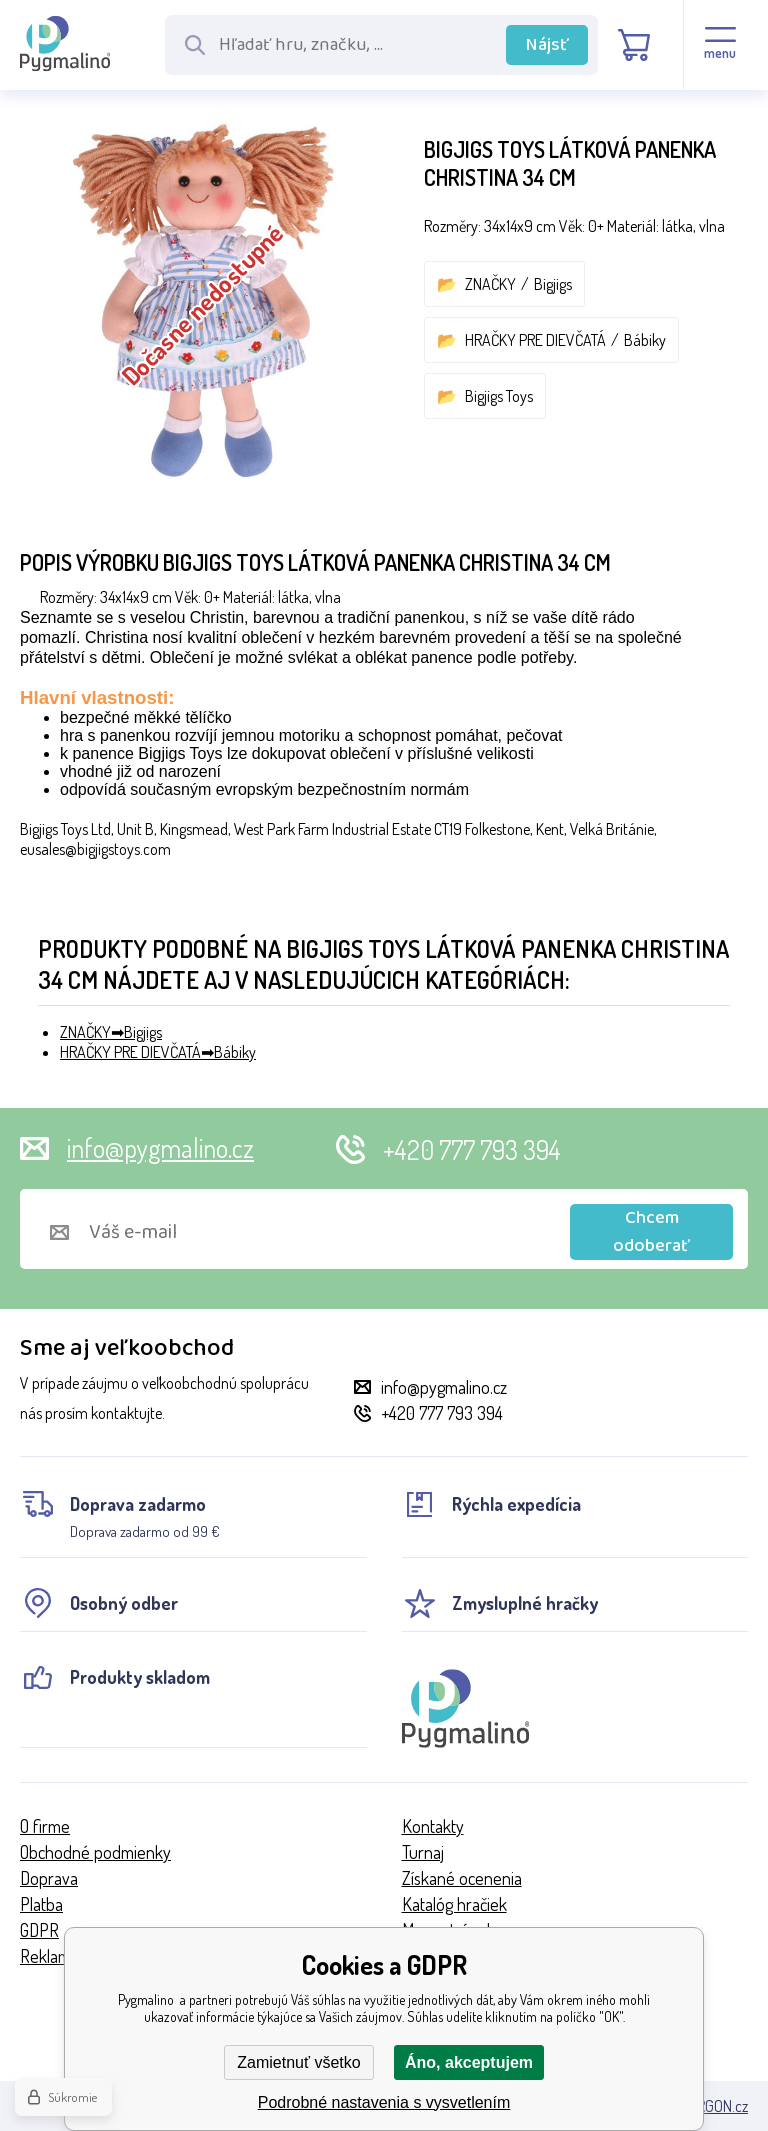  Describe the element at coordinates (645, 340) in the screenshot. I see `Bábiky` at that location.